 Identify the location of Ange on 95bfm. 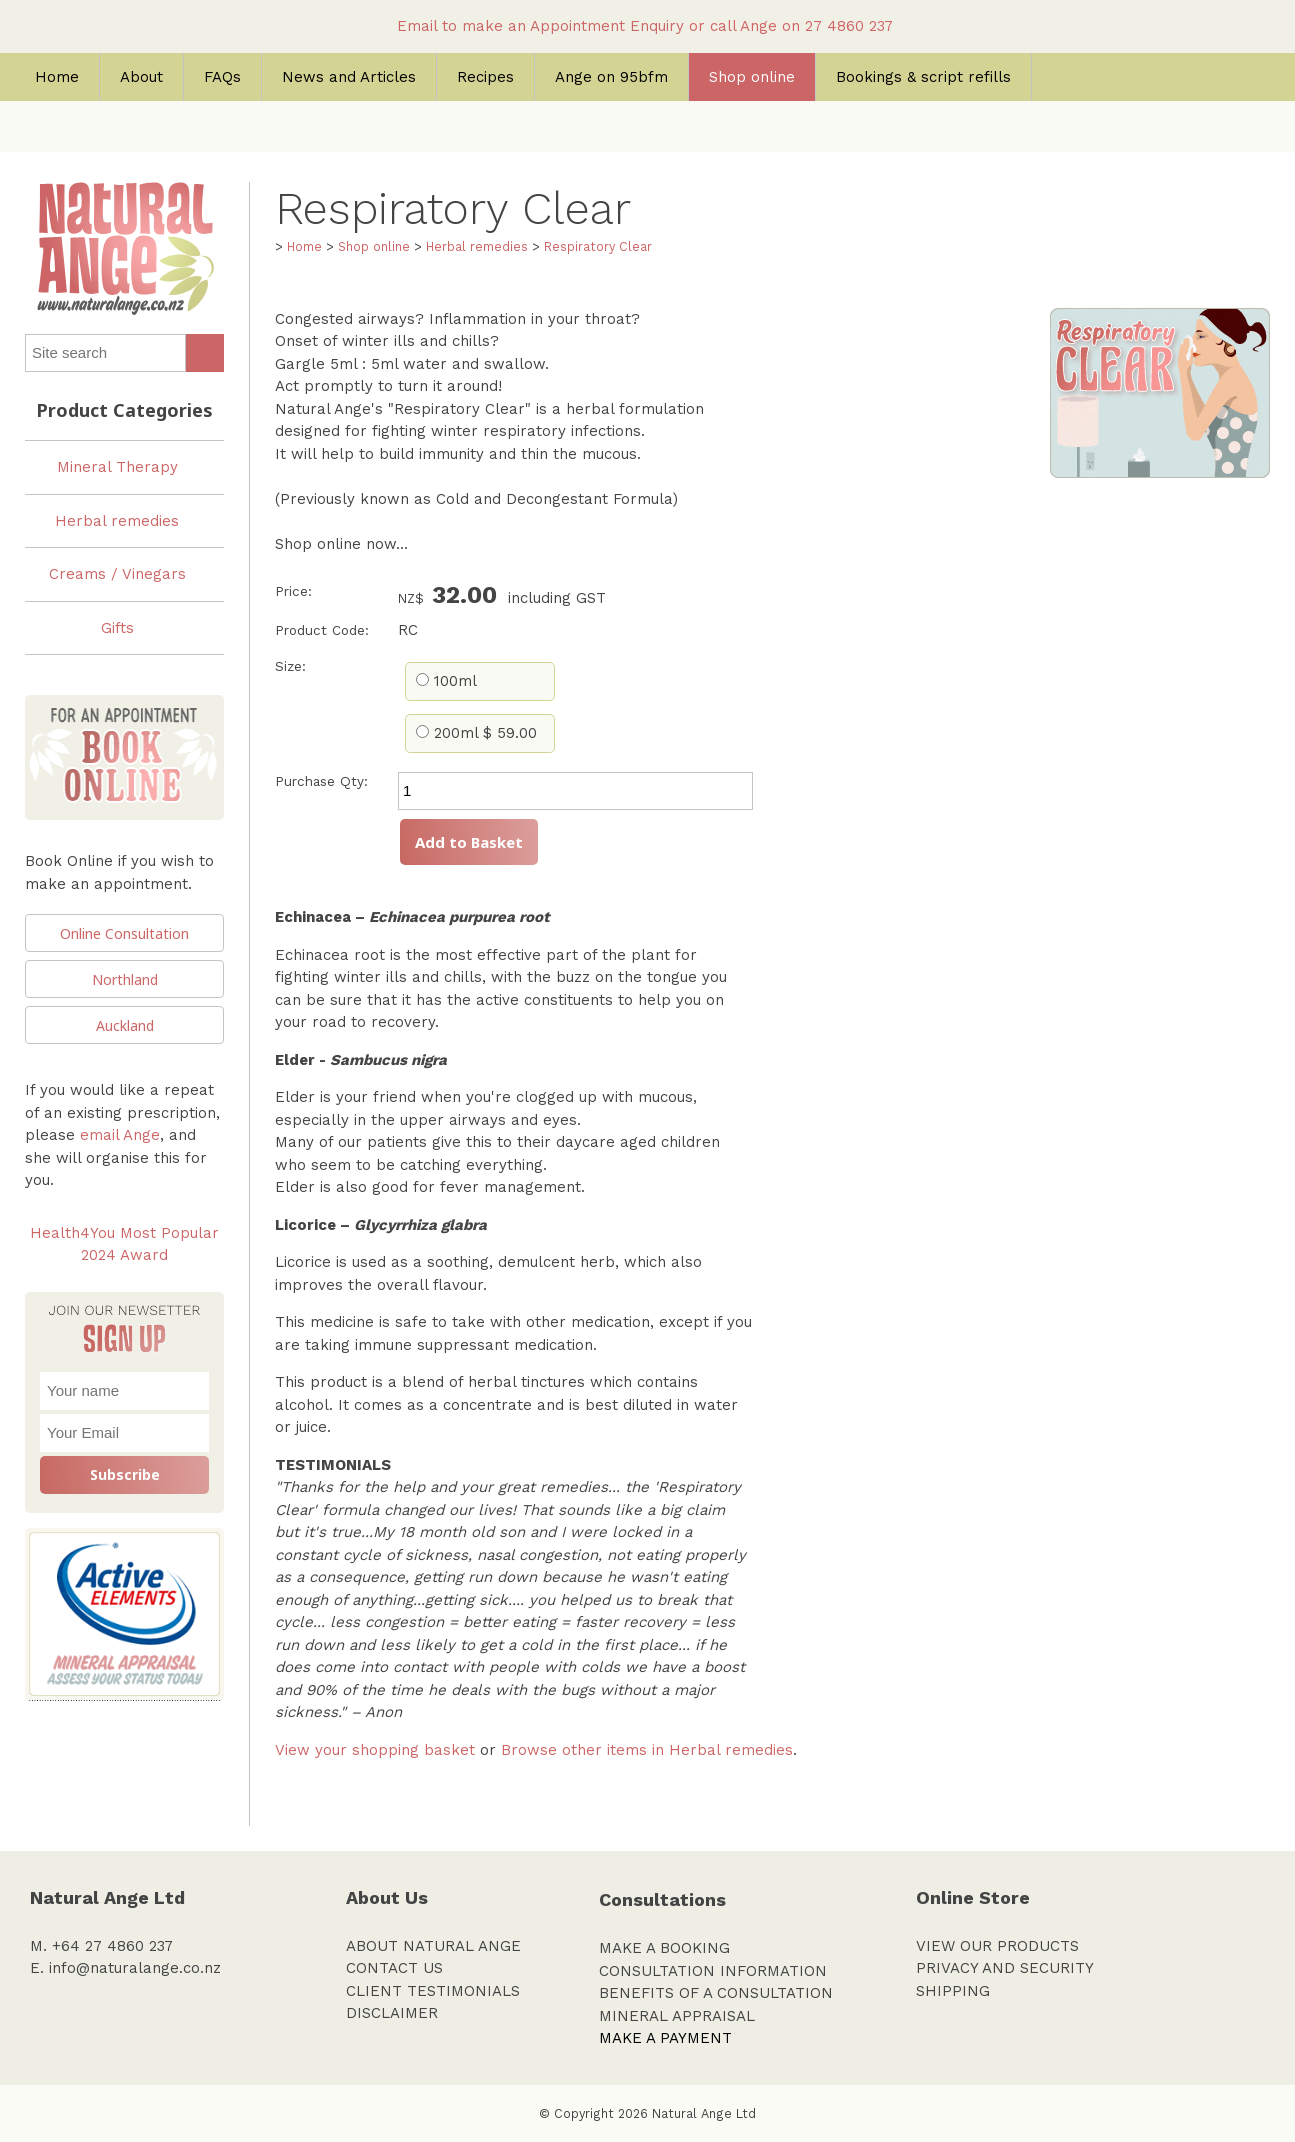
(611, 77).